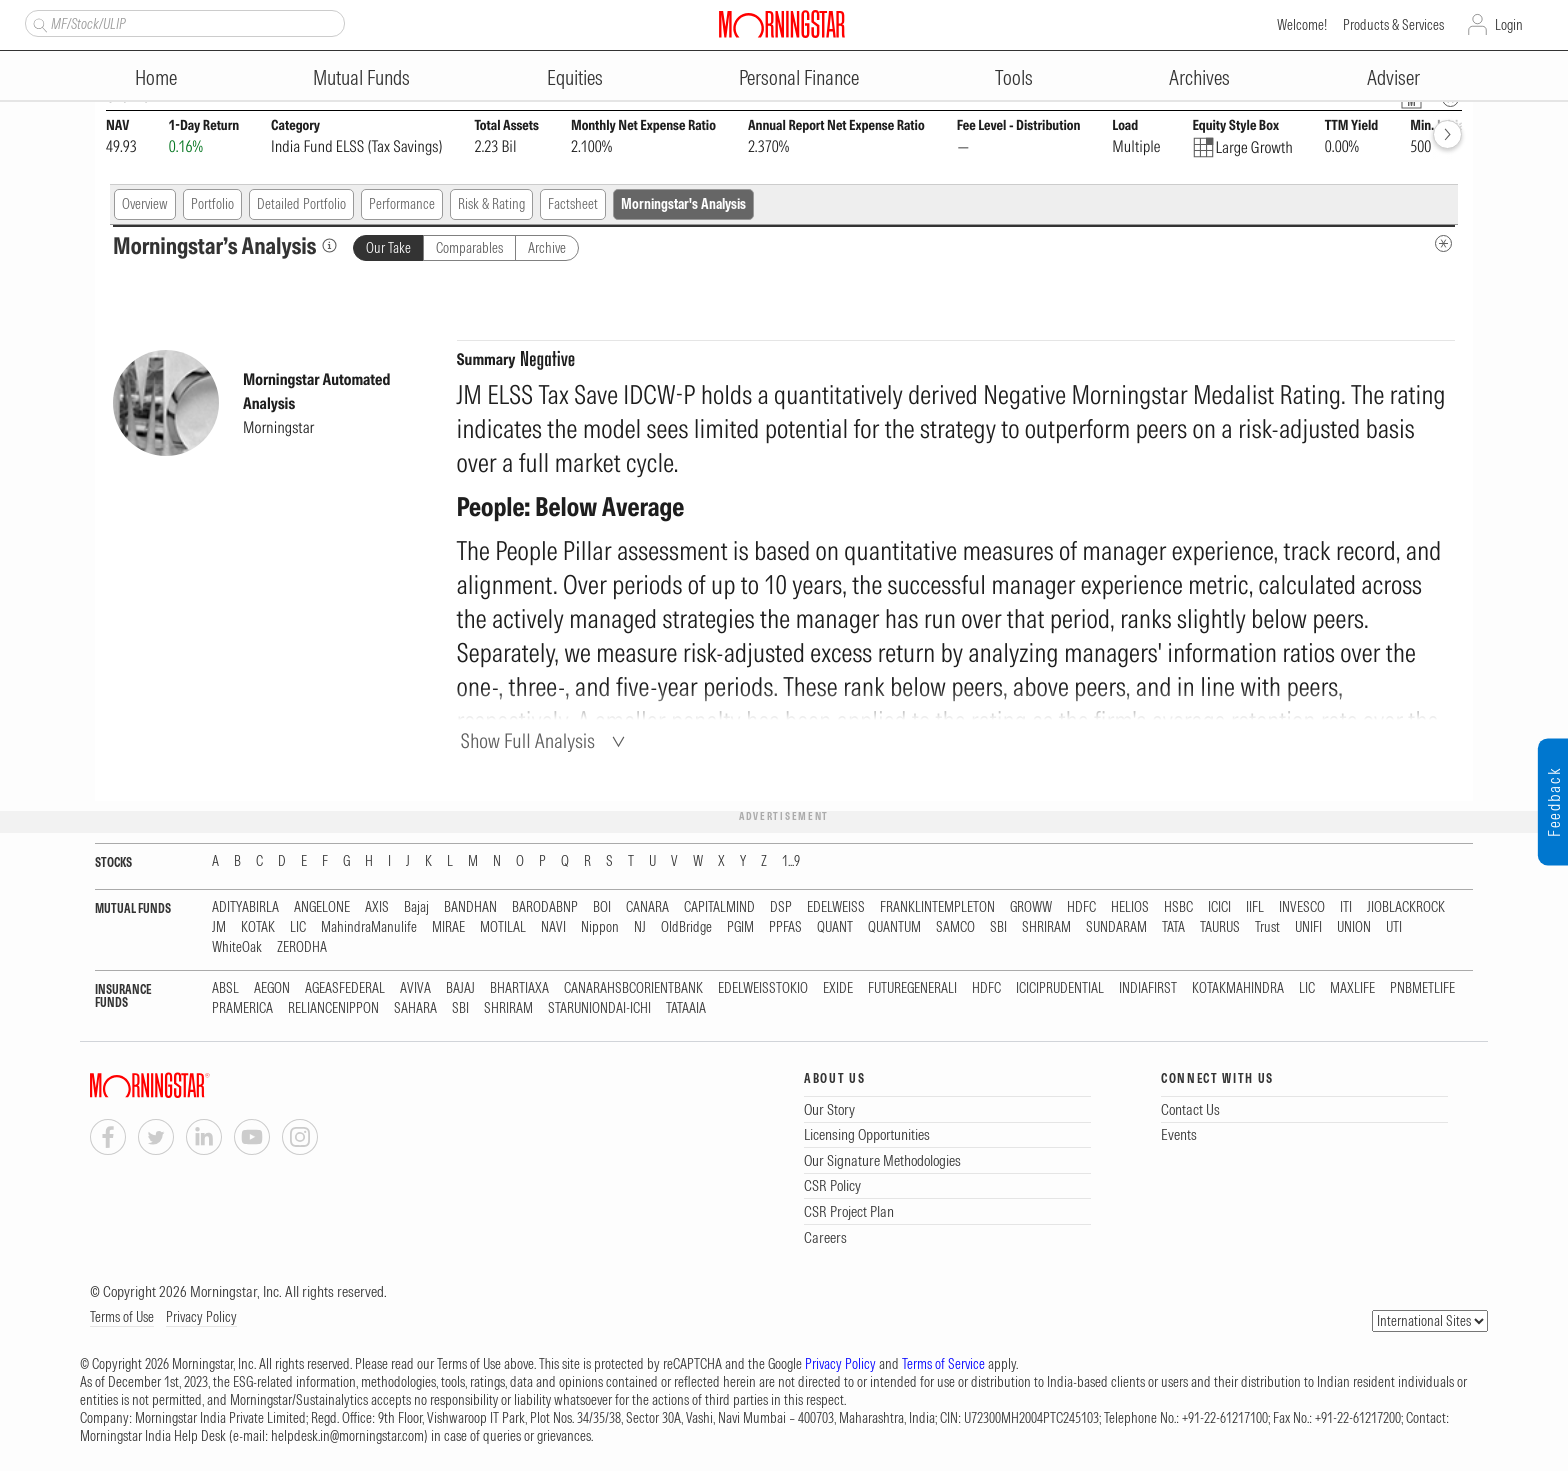  I want to click on Equities, so click(575, 77).